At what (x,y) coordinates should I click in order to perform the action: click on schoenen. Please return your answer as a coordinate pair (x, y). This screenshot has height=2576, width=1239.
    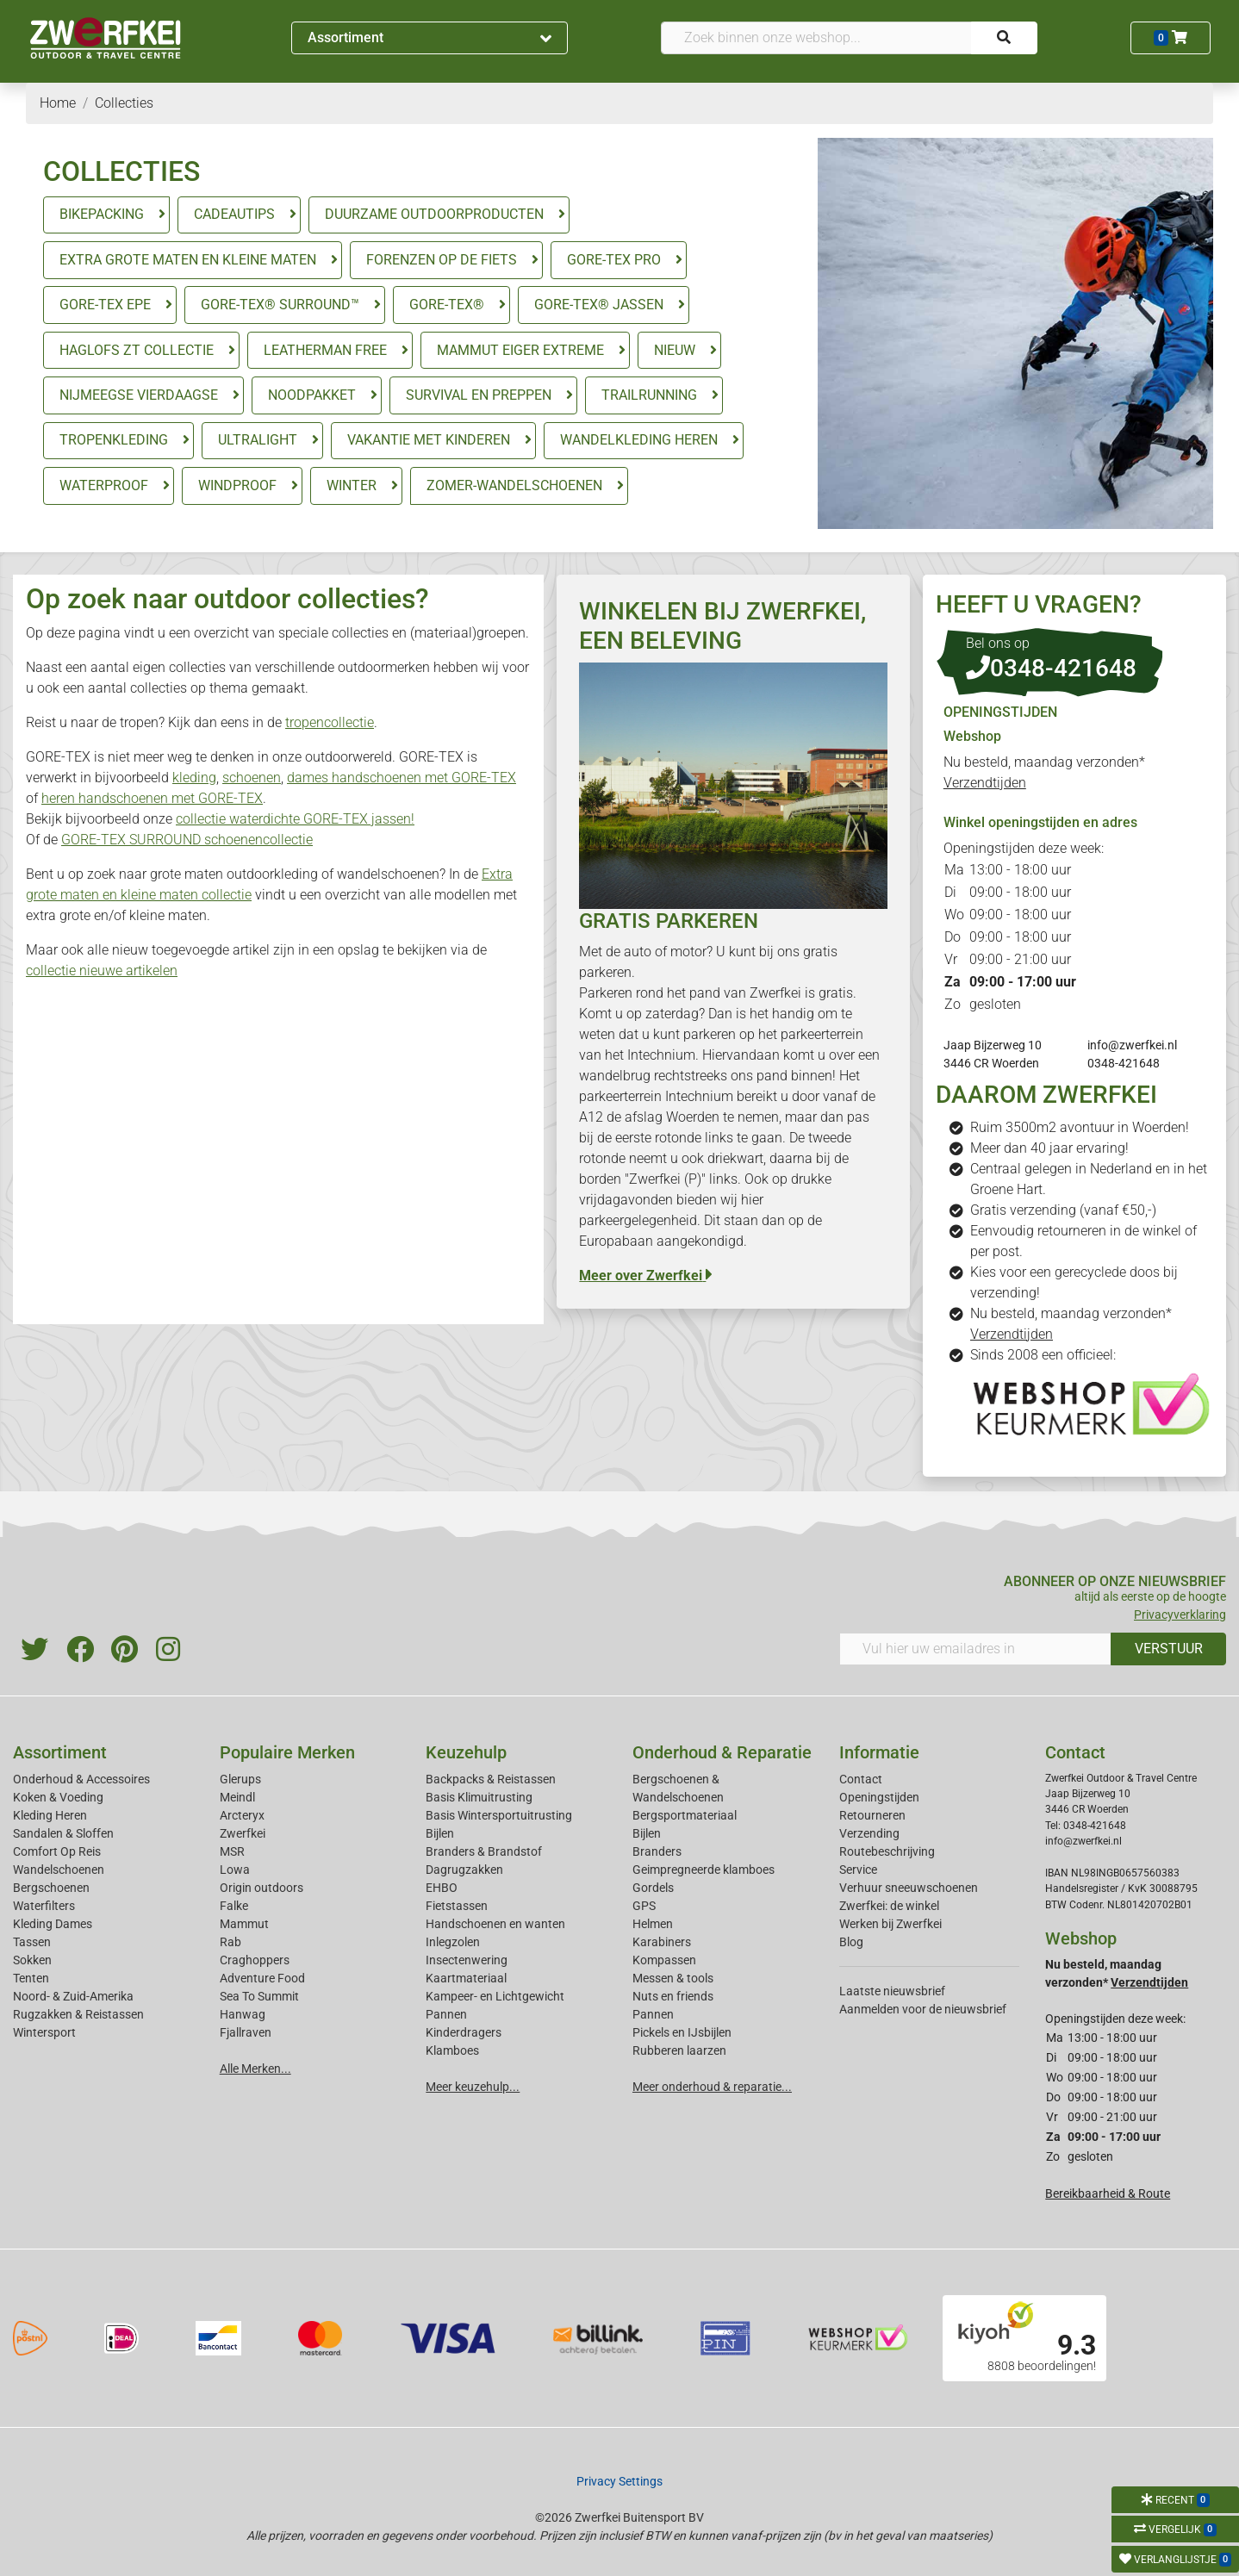
    Looking at the image, I should click on (251, 777).